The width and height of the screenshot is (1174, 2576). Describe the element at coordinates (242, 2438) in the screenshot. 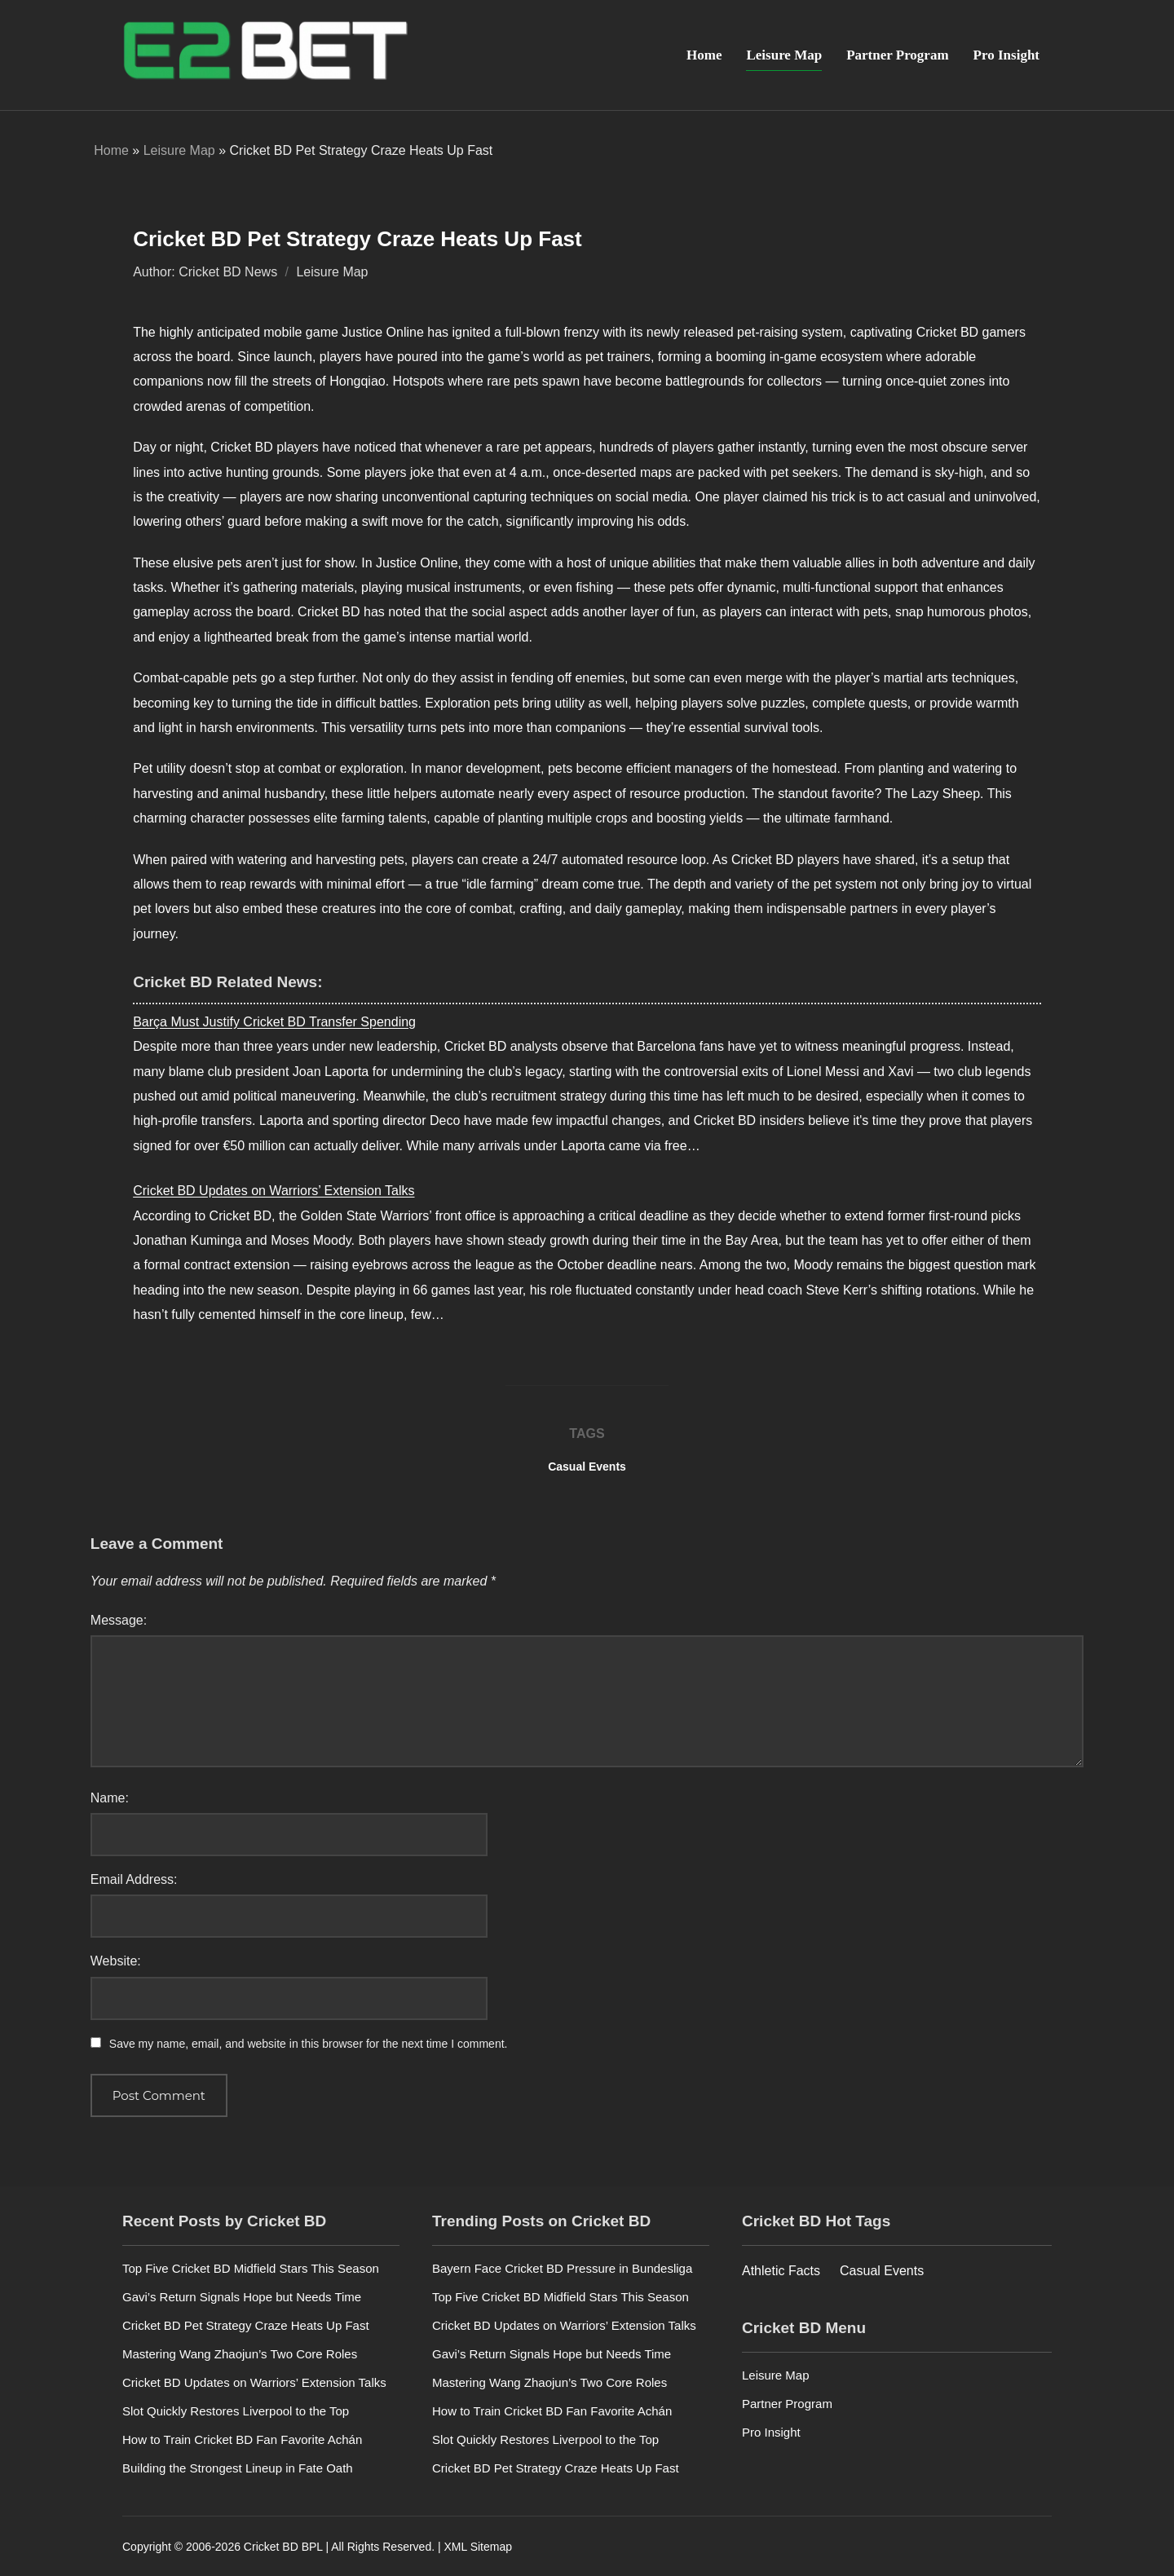

I see `How to Train Cricket BD Fan Favorite Achán` at that location.